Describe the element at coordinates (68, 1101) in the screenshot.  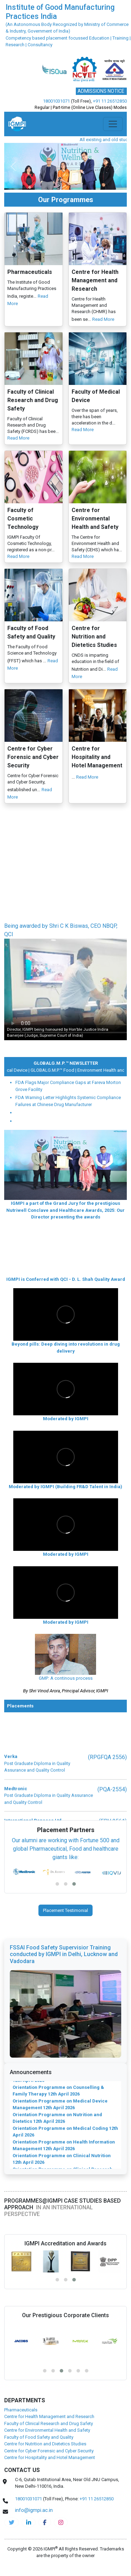
I see `FDA Warning Letter Highlights Systemic Compliance Failures at Chinese Drug Manufacturer` at that location.